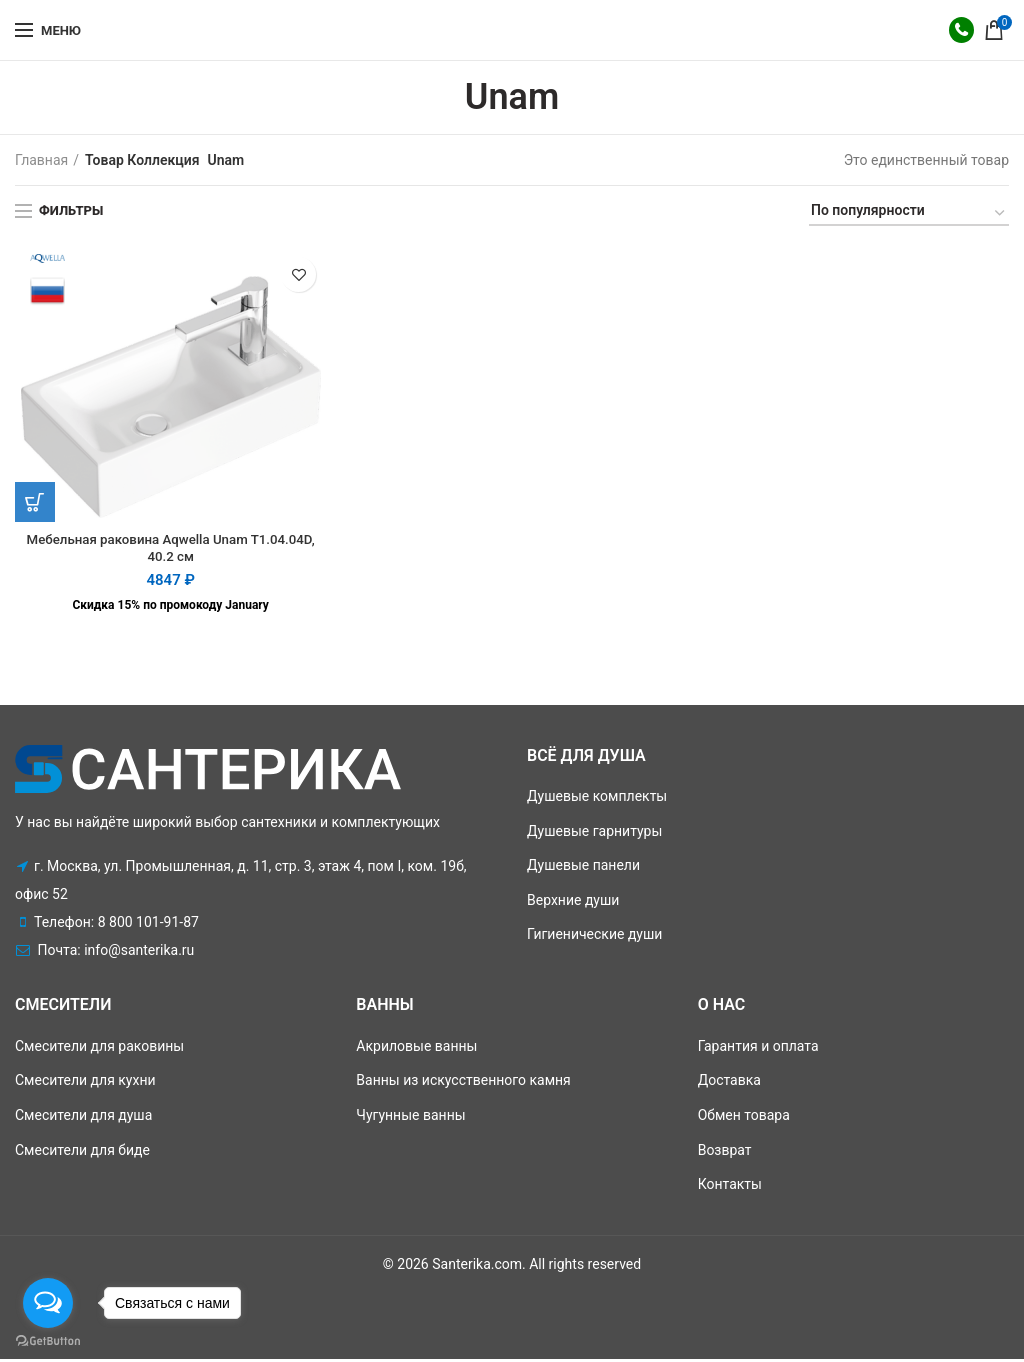 The width and height of the screenshot is (1024, 1362). Describe the element at coordinates (909, 213) in the screenshot. I see `[Заказ в магазине]` at that location.